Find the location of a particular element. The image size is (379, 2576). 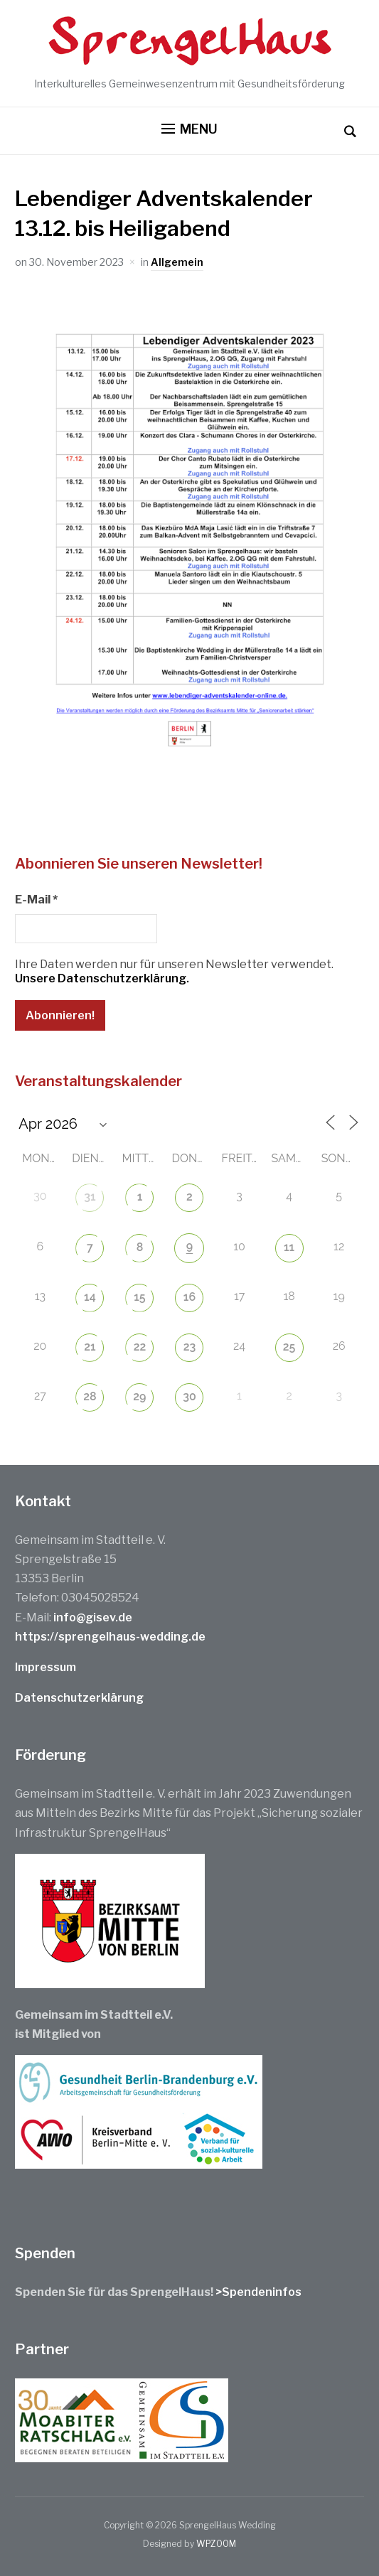

Datenschutzerklärung is located at coordinates (79, 1698).